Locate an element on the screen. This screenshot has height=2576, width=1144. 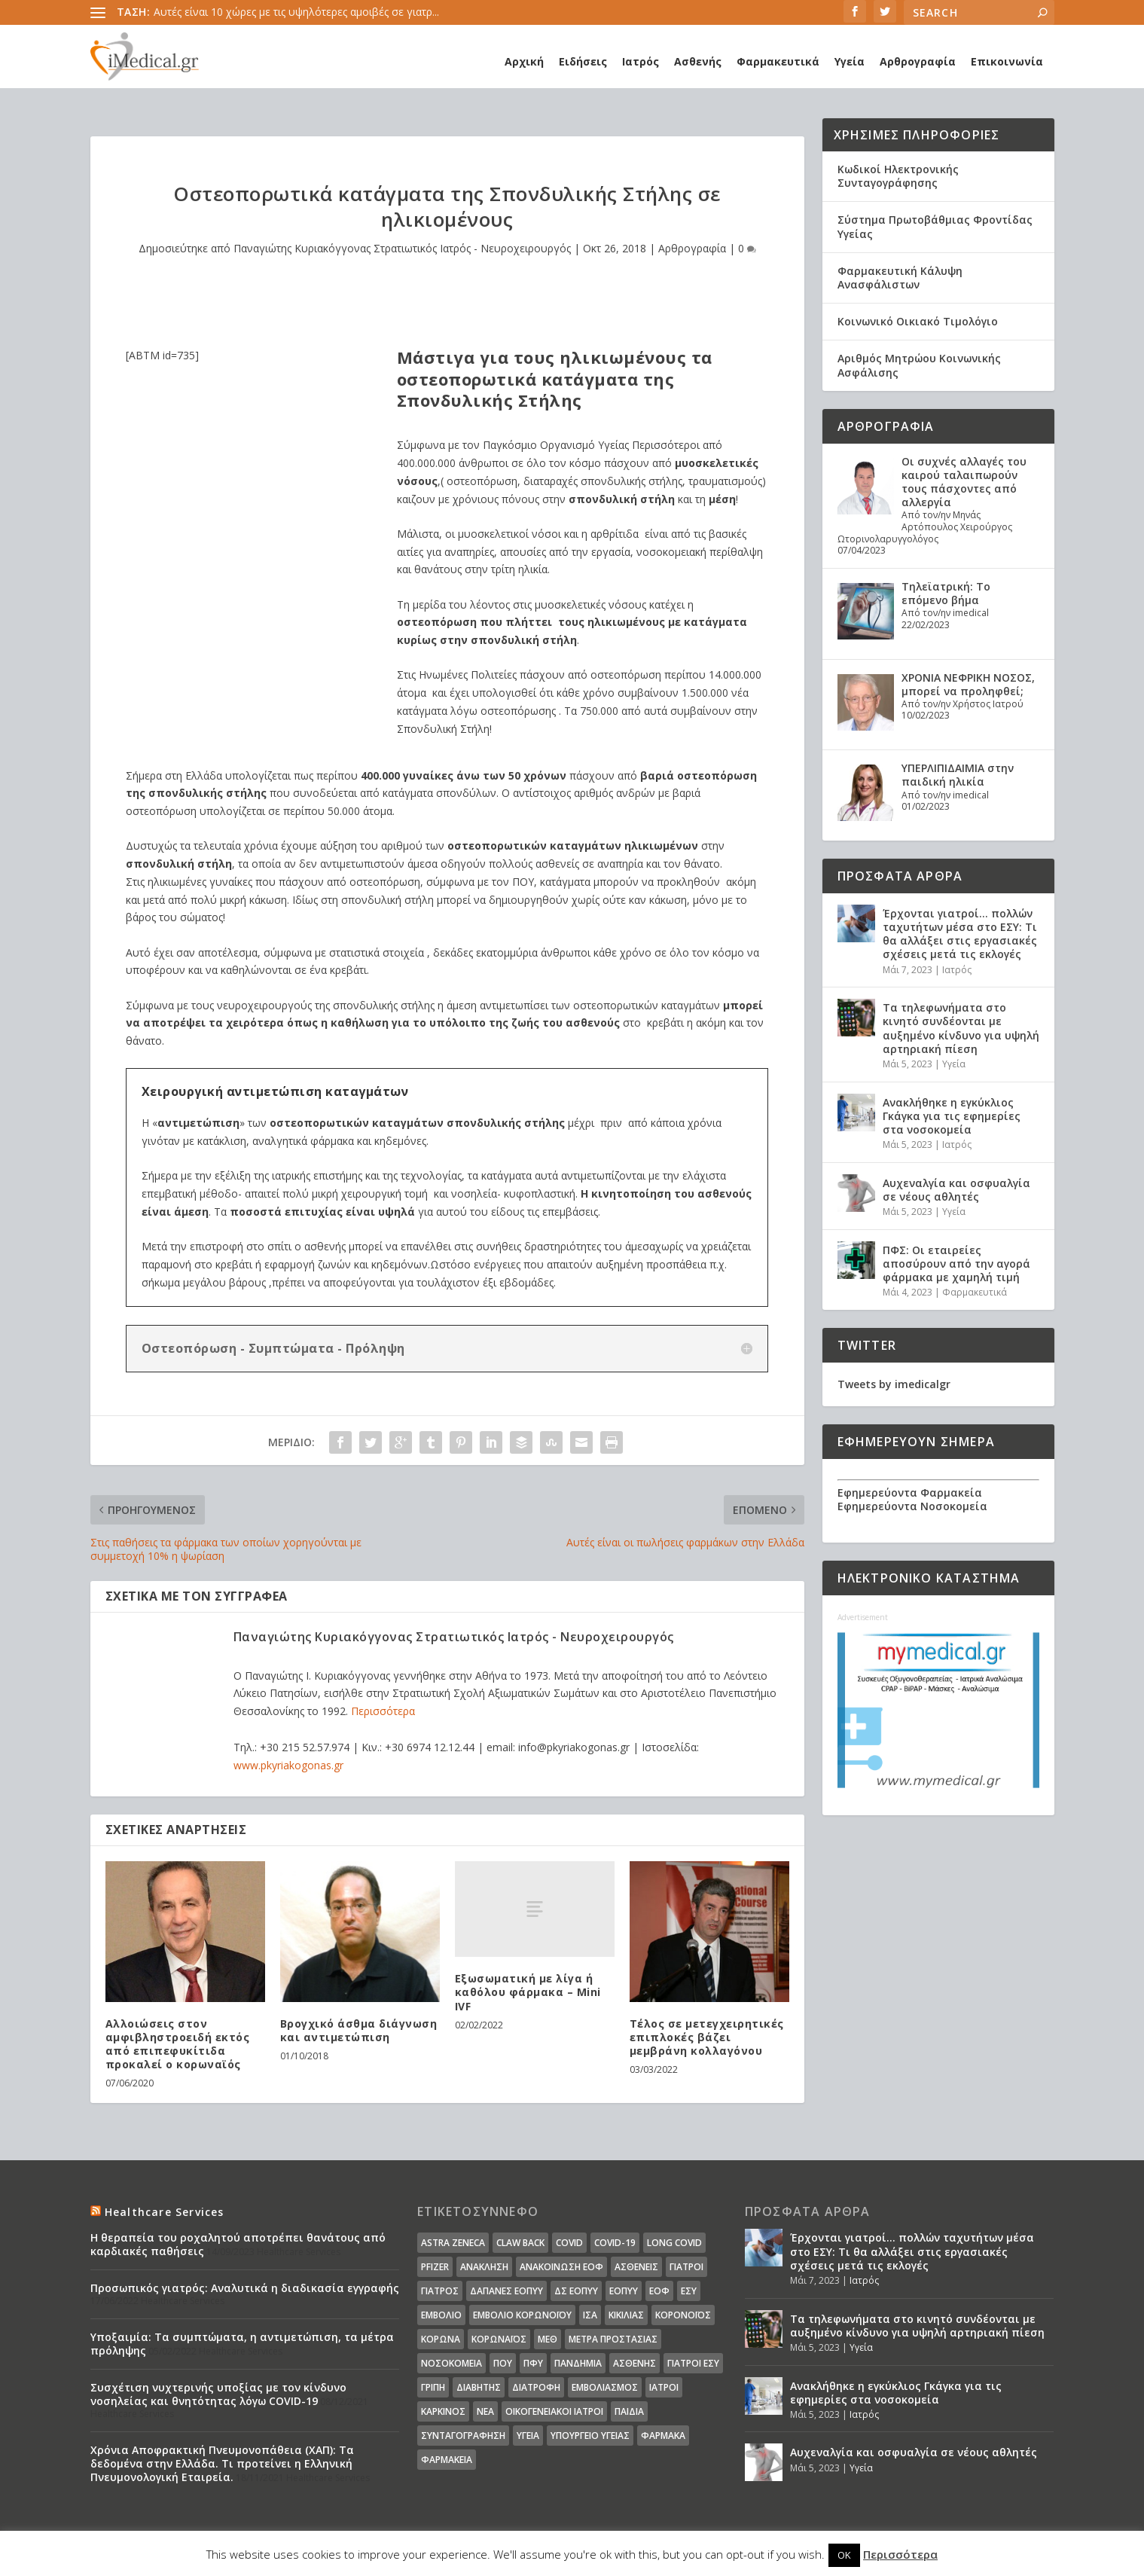
Ασθενείς [Ασθενείς (77 στοιχεία)] is located at coordinates (636, 2266).